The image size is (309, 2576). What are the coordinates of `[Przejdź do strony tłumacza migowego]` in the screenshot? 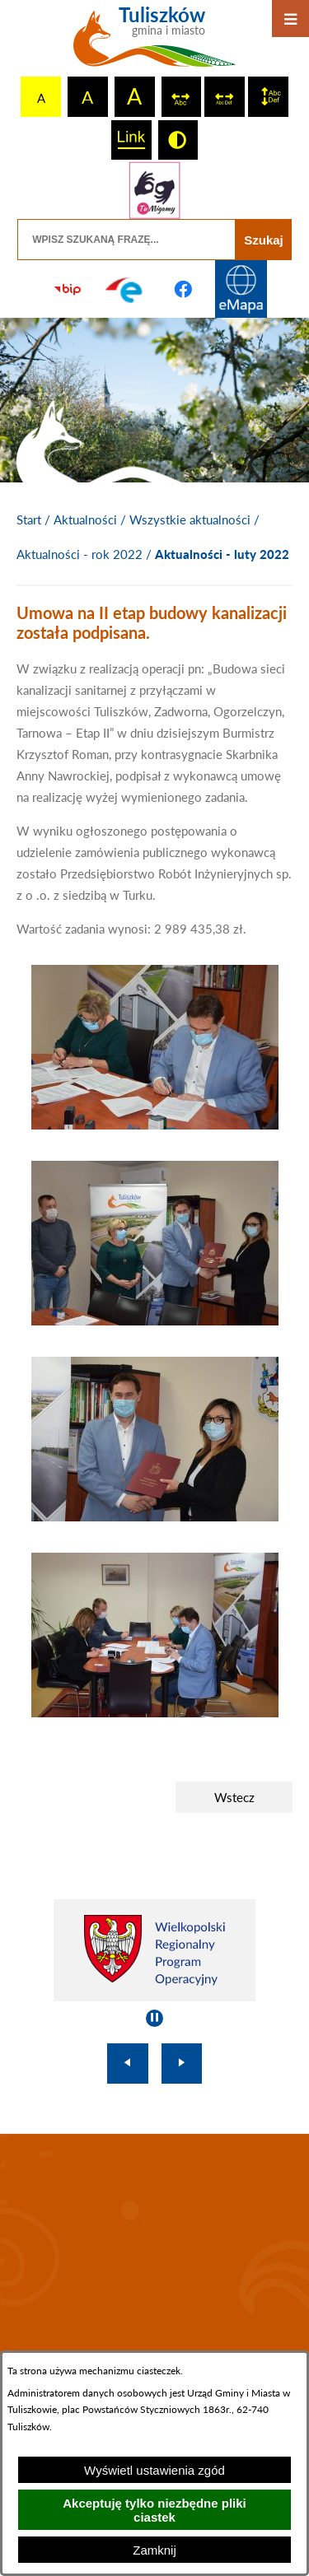 It's located at (154, 190).